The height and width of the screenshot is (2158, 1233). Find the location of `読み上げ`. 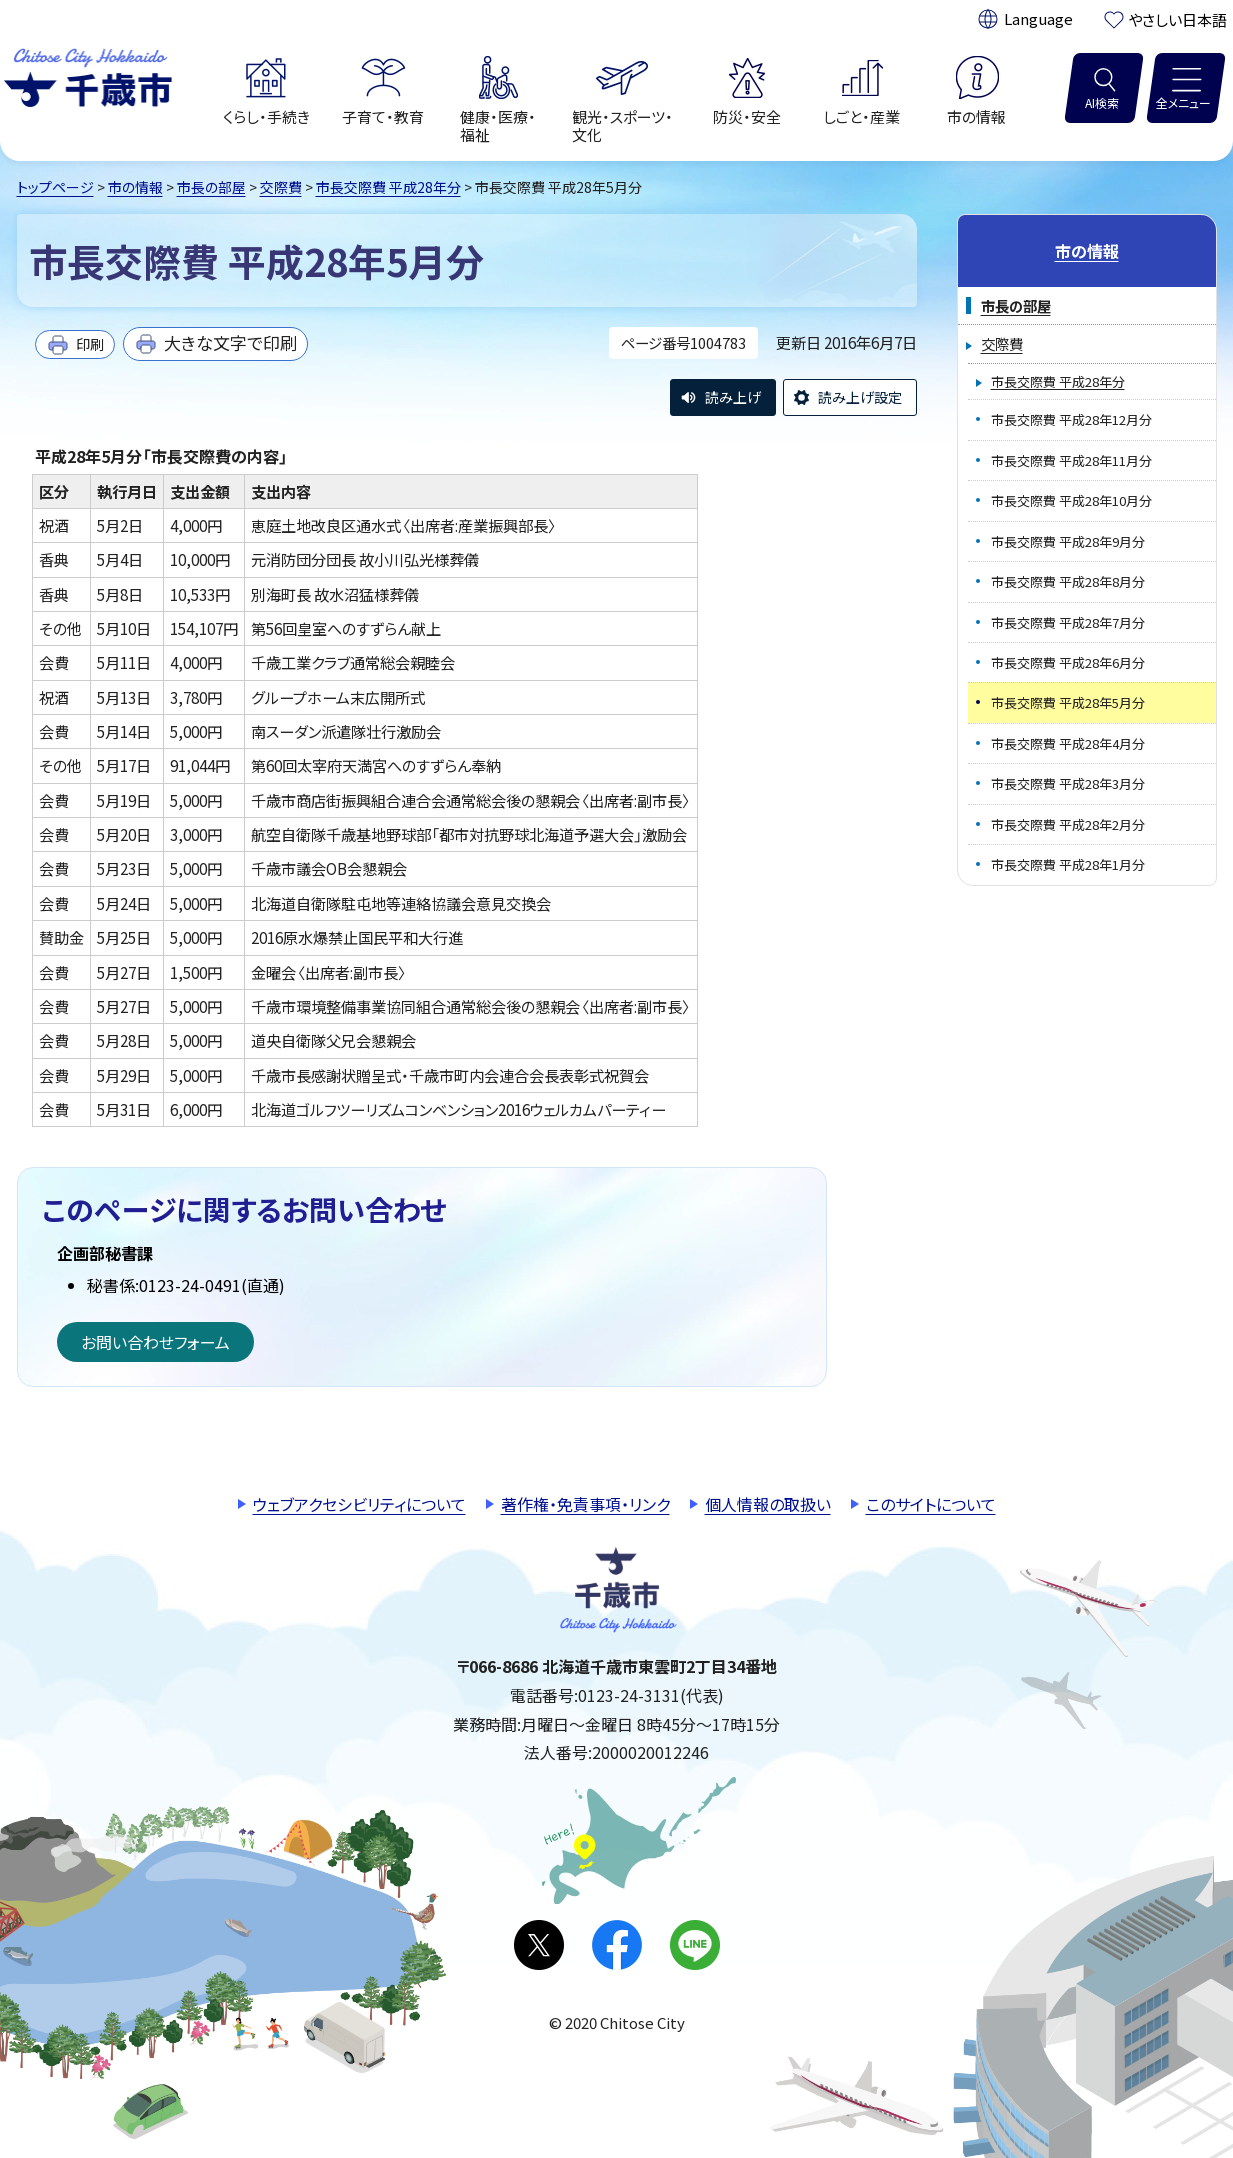

読み上げ is located at coordinates (733, 397).